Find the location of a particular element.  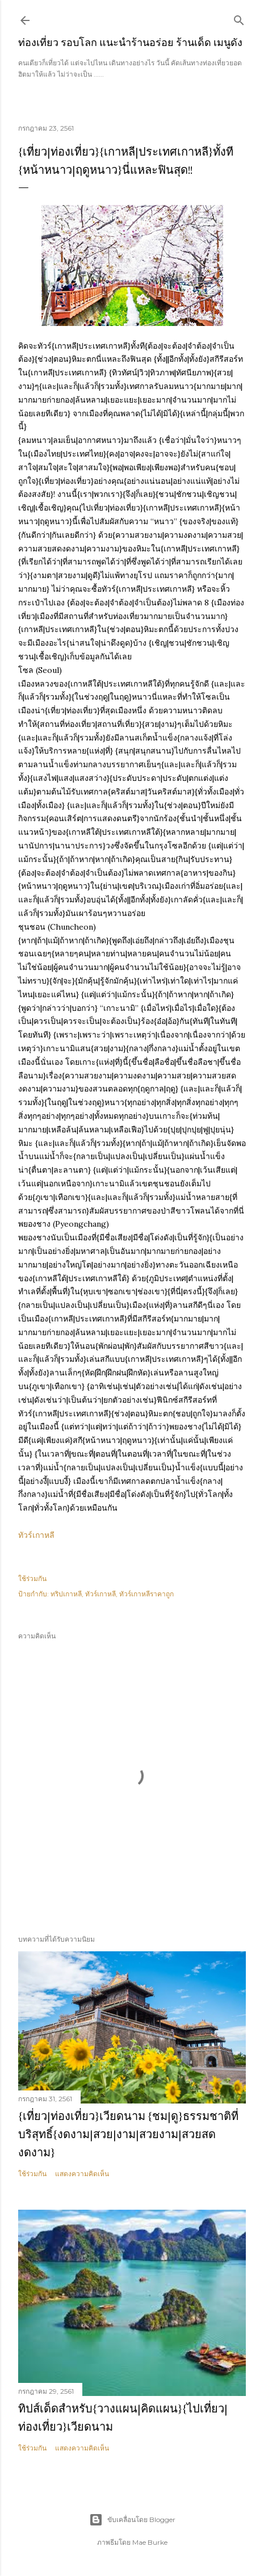

ทัวร์เกาหลี is located at coordinates (36, 1535).